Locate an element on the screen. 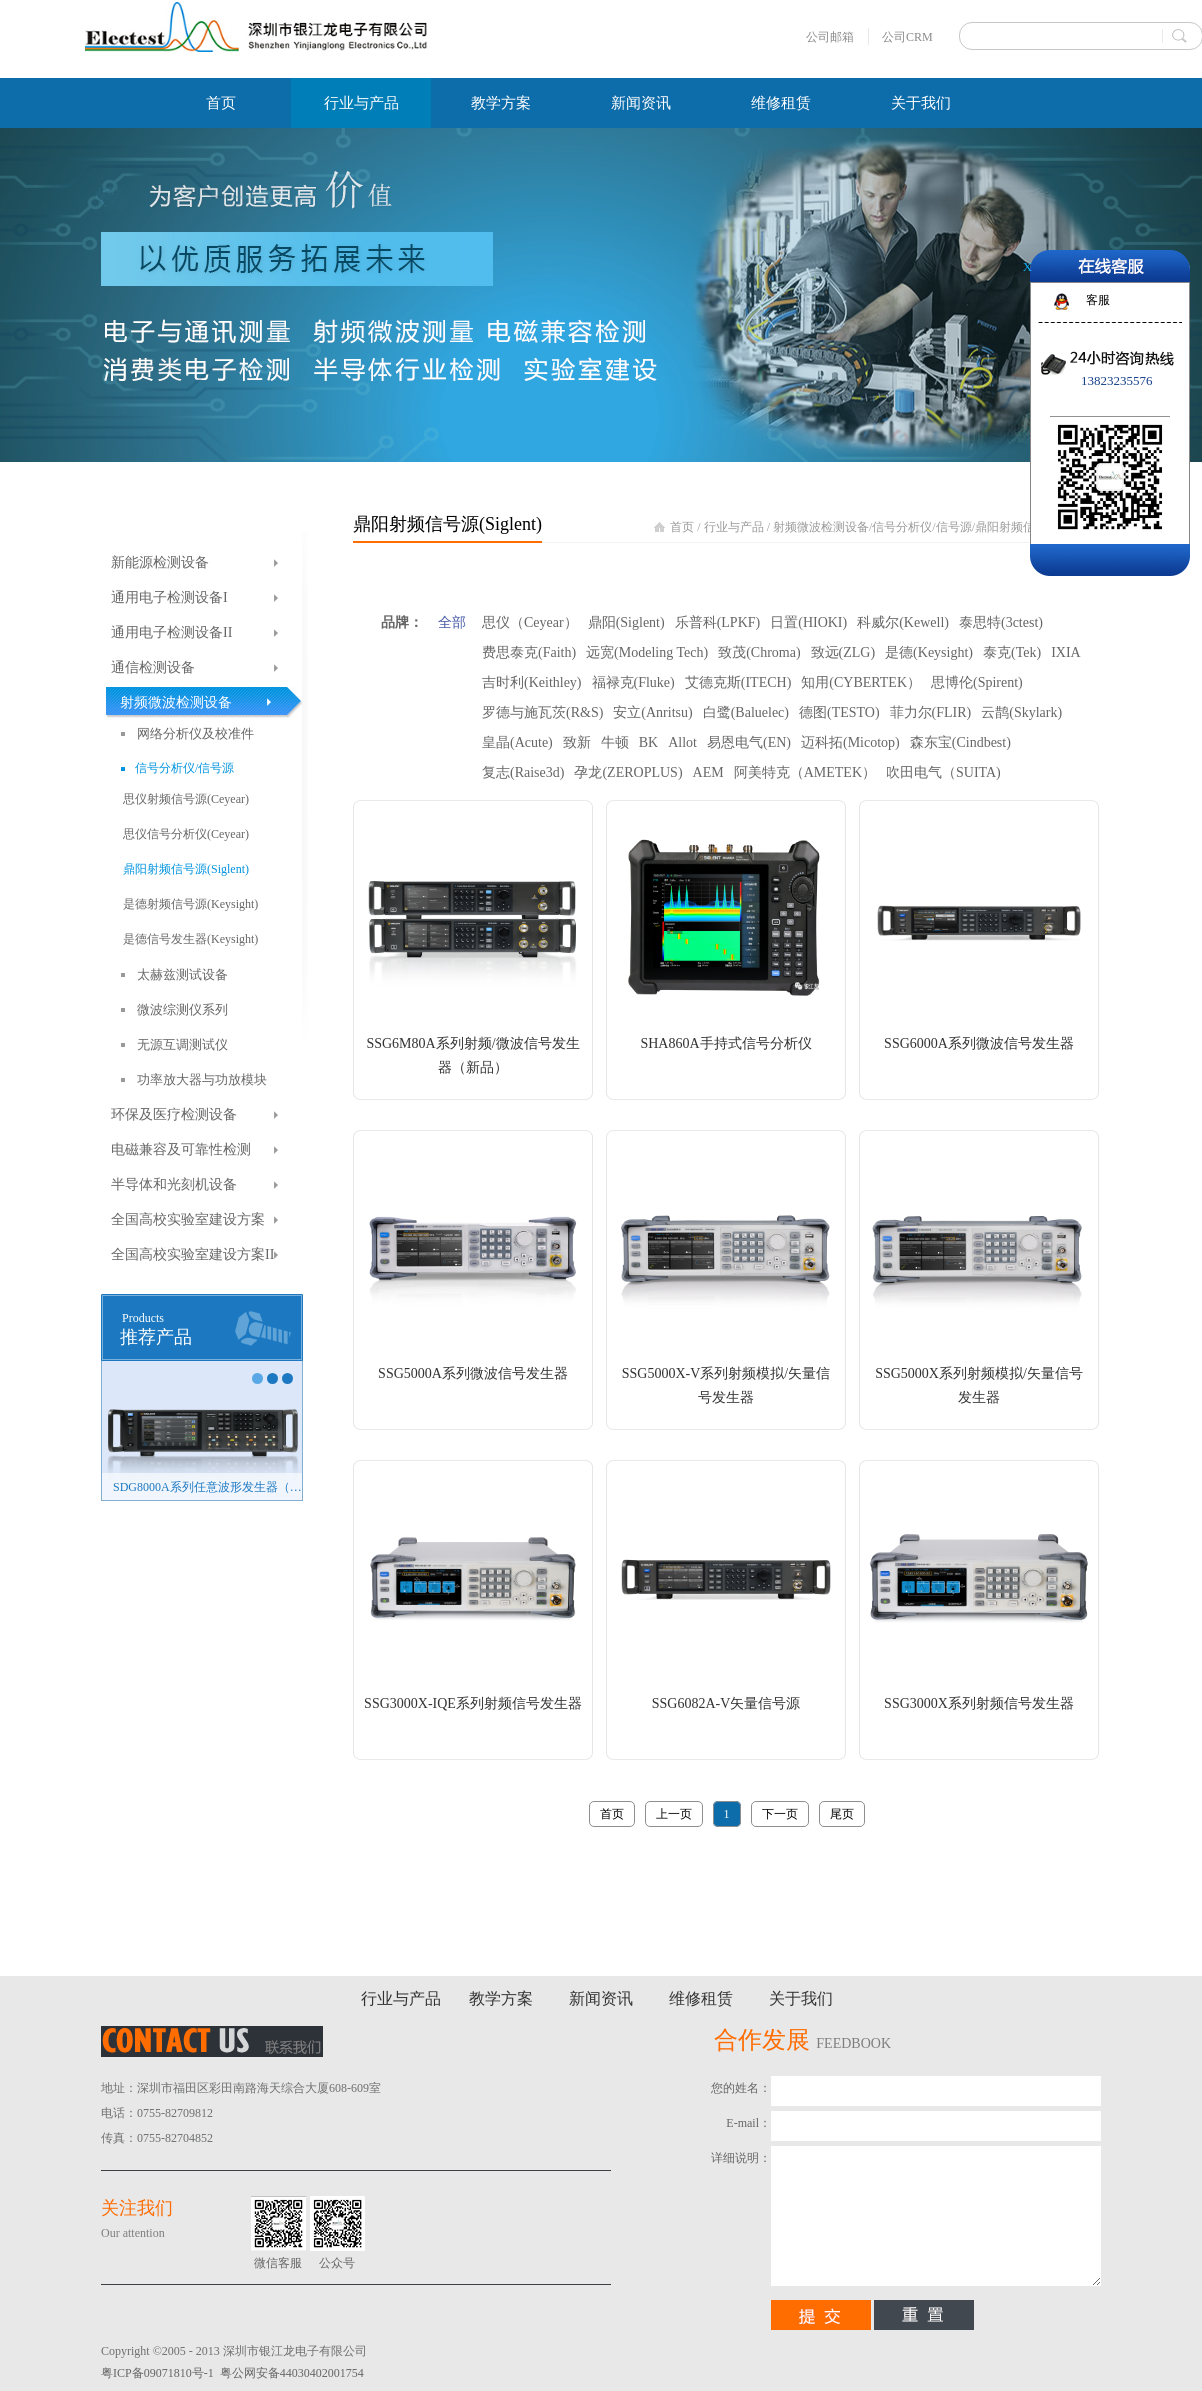  射频微波检测设备 is located at coordinates (821, 527).